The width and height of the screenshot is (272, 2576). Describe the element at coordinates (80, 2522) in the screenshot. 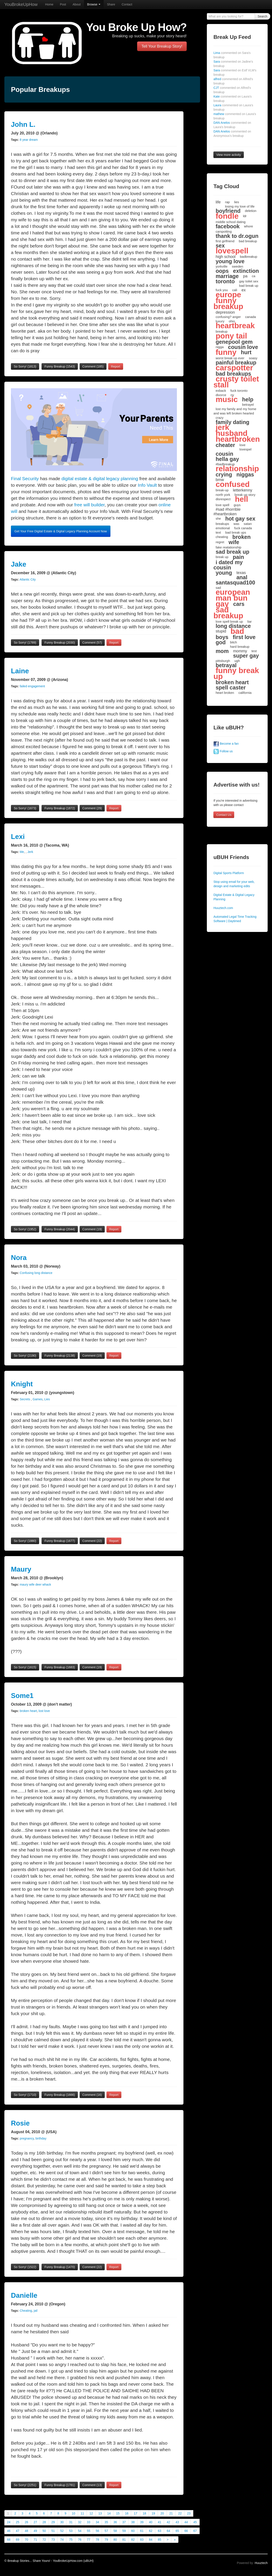

I see `32` at that location.